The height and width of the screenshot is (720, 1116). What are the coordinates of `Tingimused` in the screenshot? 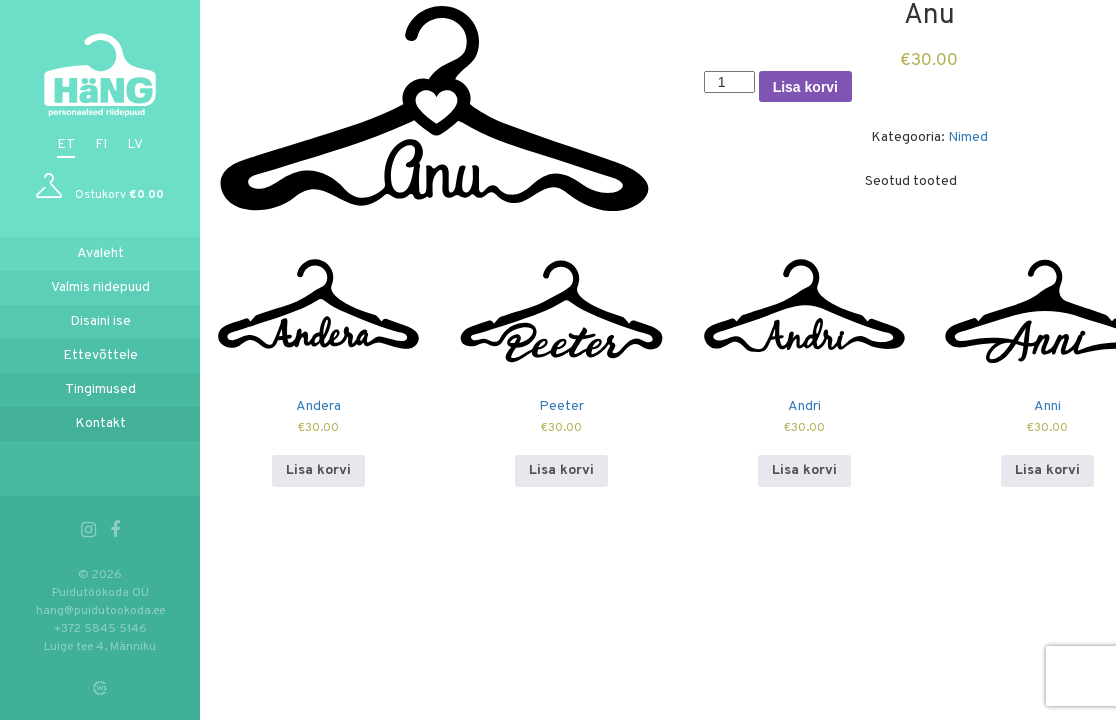 It's located at (100, 389).